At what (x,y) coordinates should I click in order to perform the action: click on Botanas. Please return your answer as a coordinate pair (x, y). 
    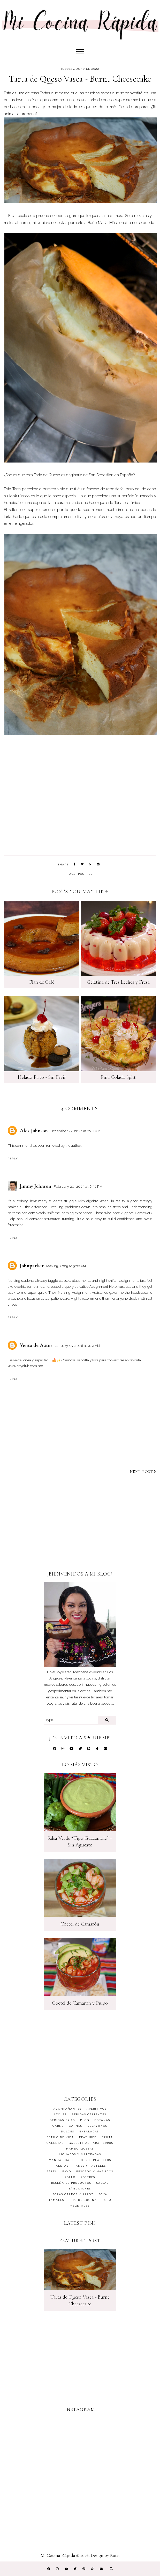
    Looking at the image, I should click on (102, 2120).